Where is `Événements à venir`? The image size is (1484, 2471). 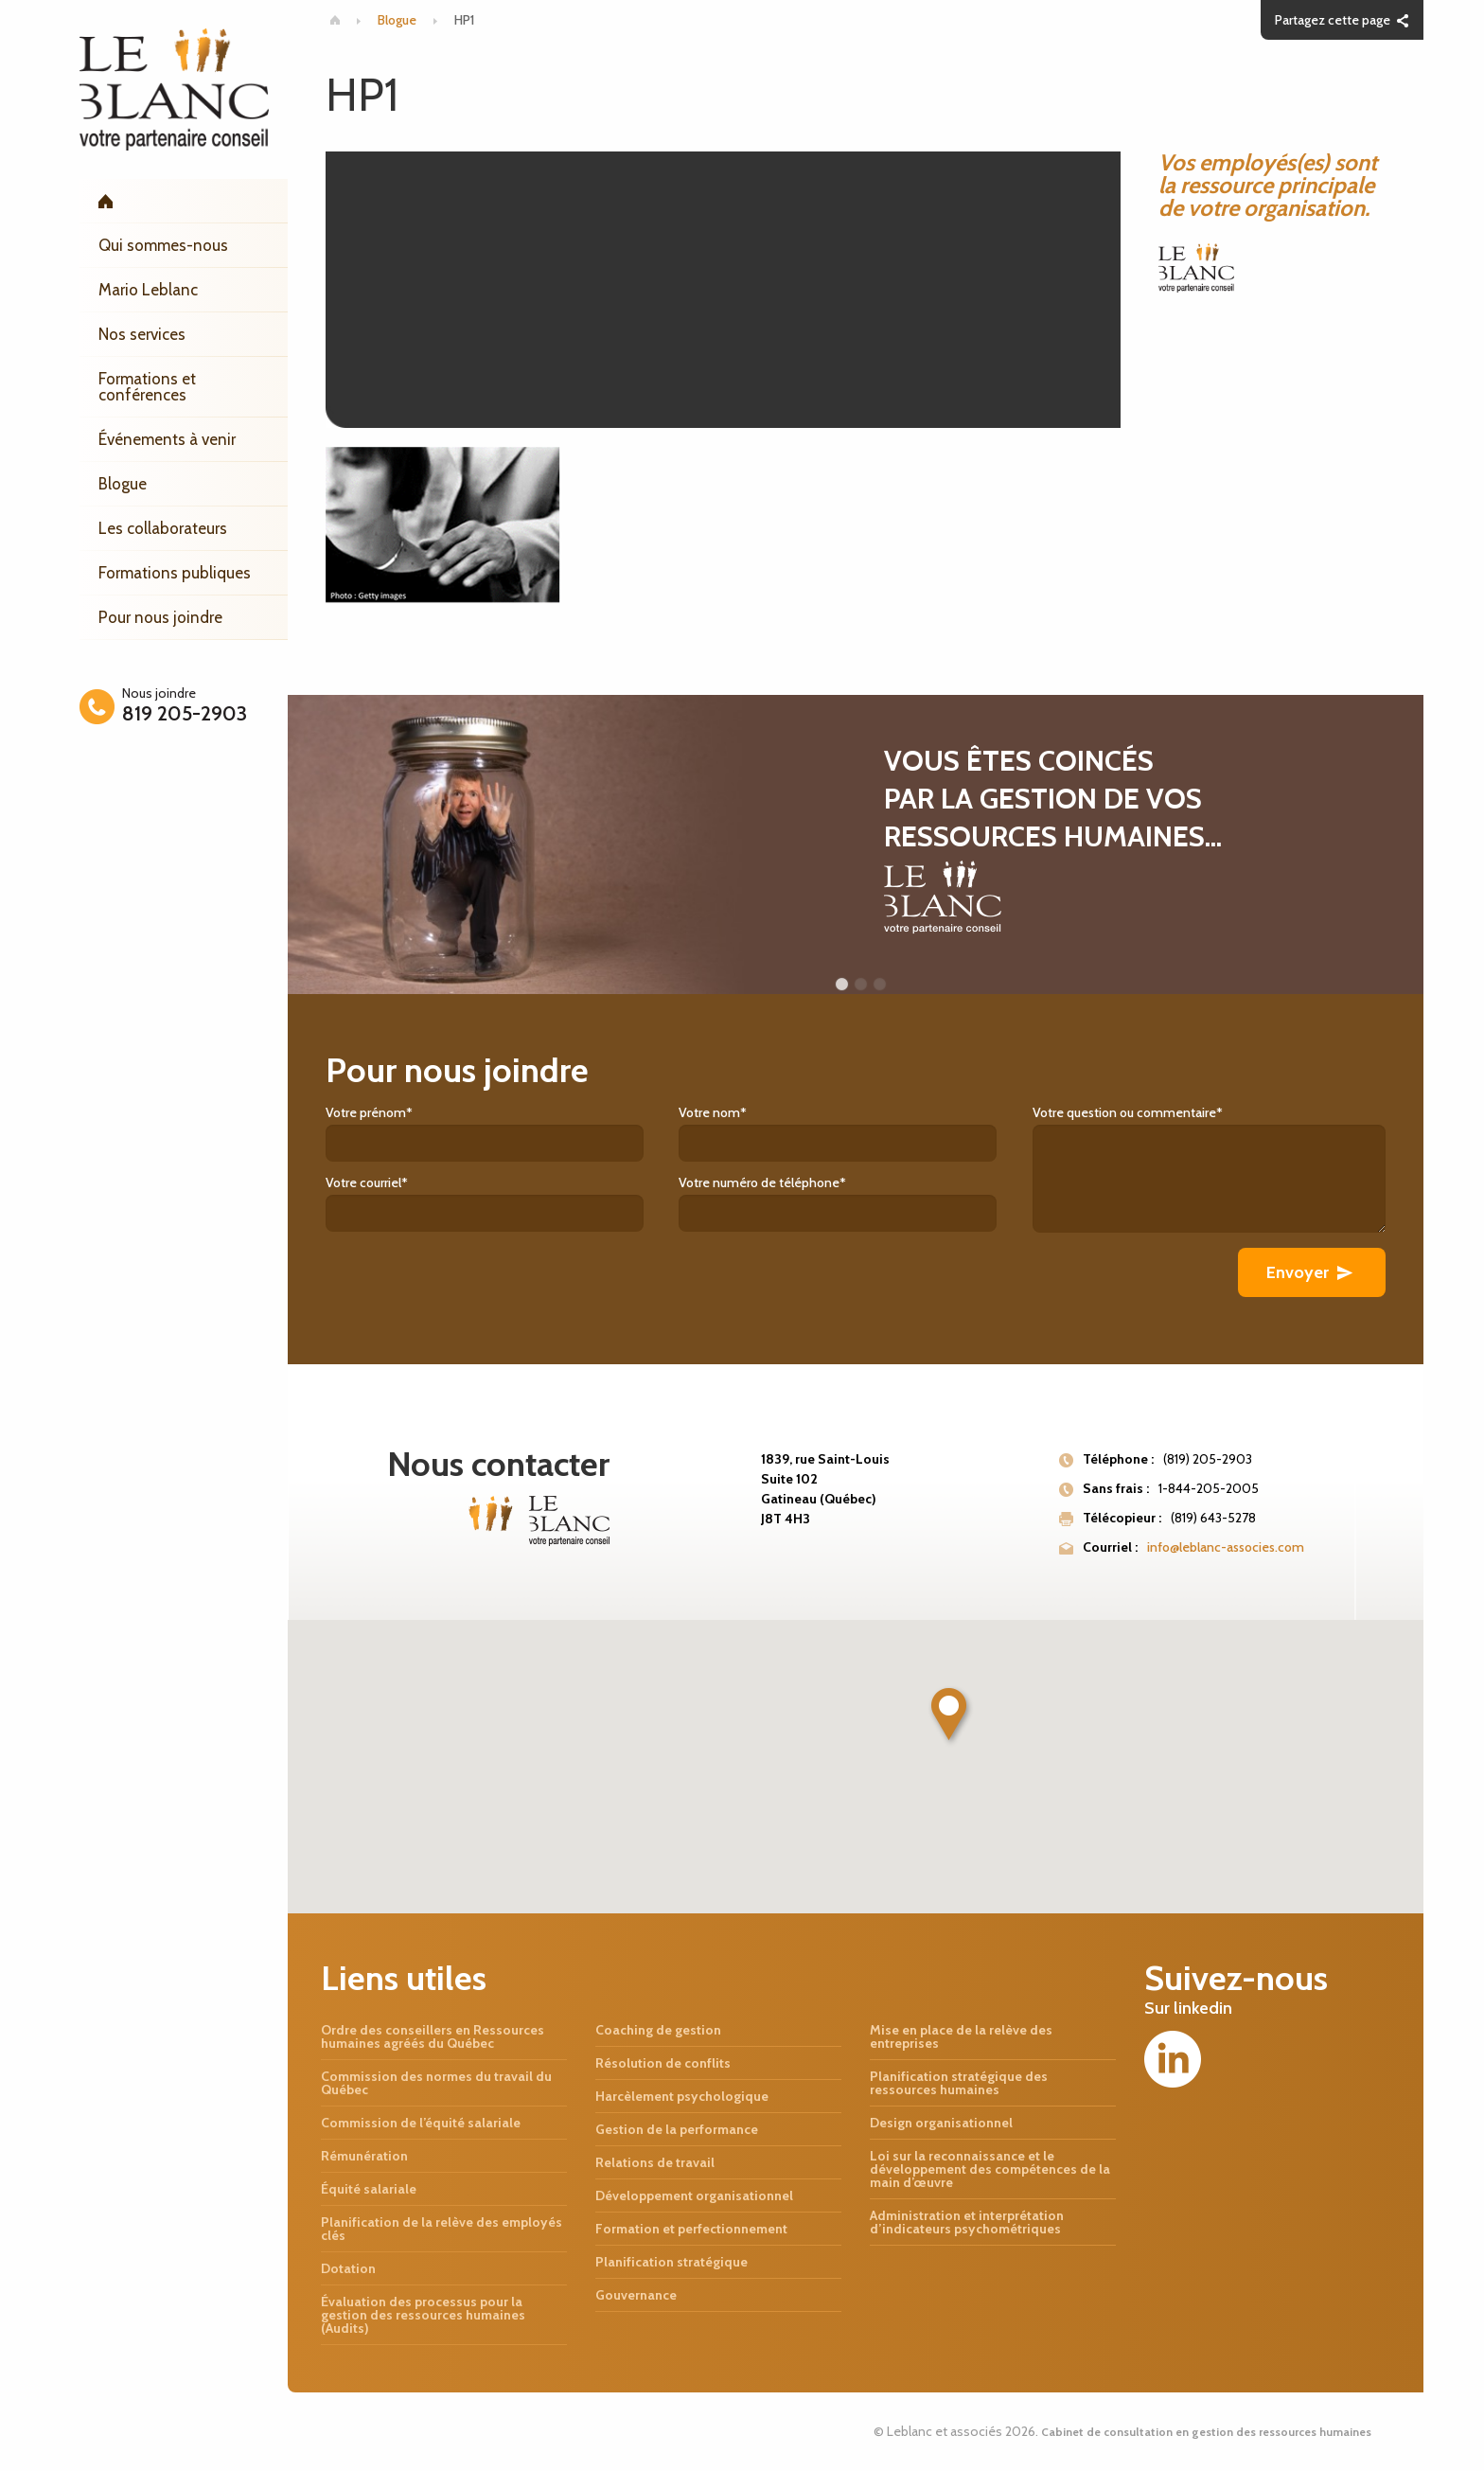 Événements à venir is located at coordinates (167, 439).